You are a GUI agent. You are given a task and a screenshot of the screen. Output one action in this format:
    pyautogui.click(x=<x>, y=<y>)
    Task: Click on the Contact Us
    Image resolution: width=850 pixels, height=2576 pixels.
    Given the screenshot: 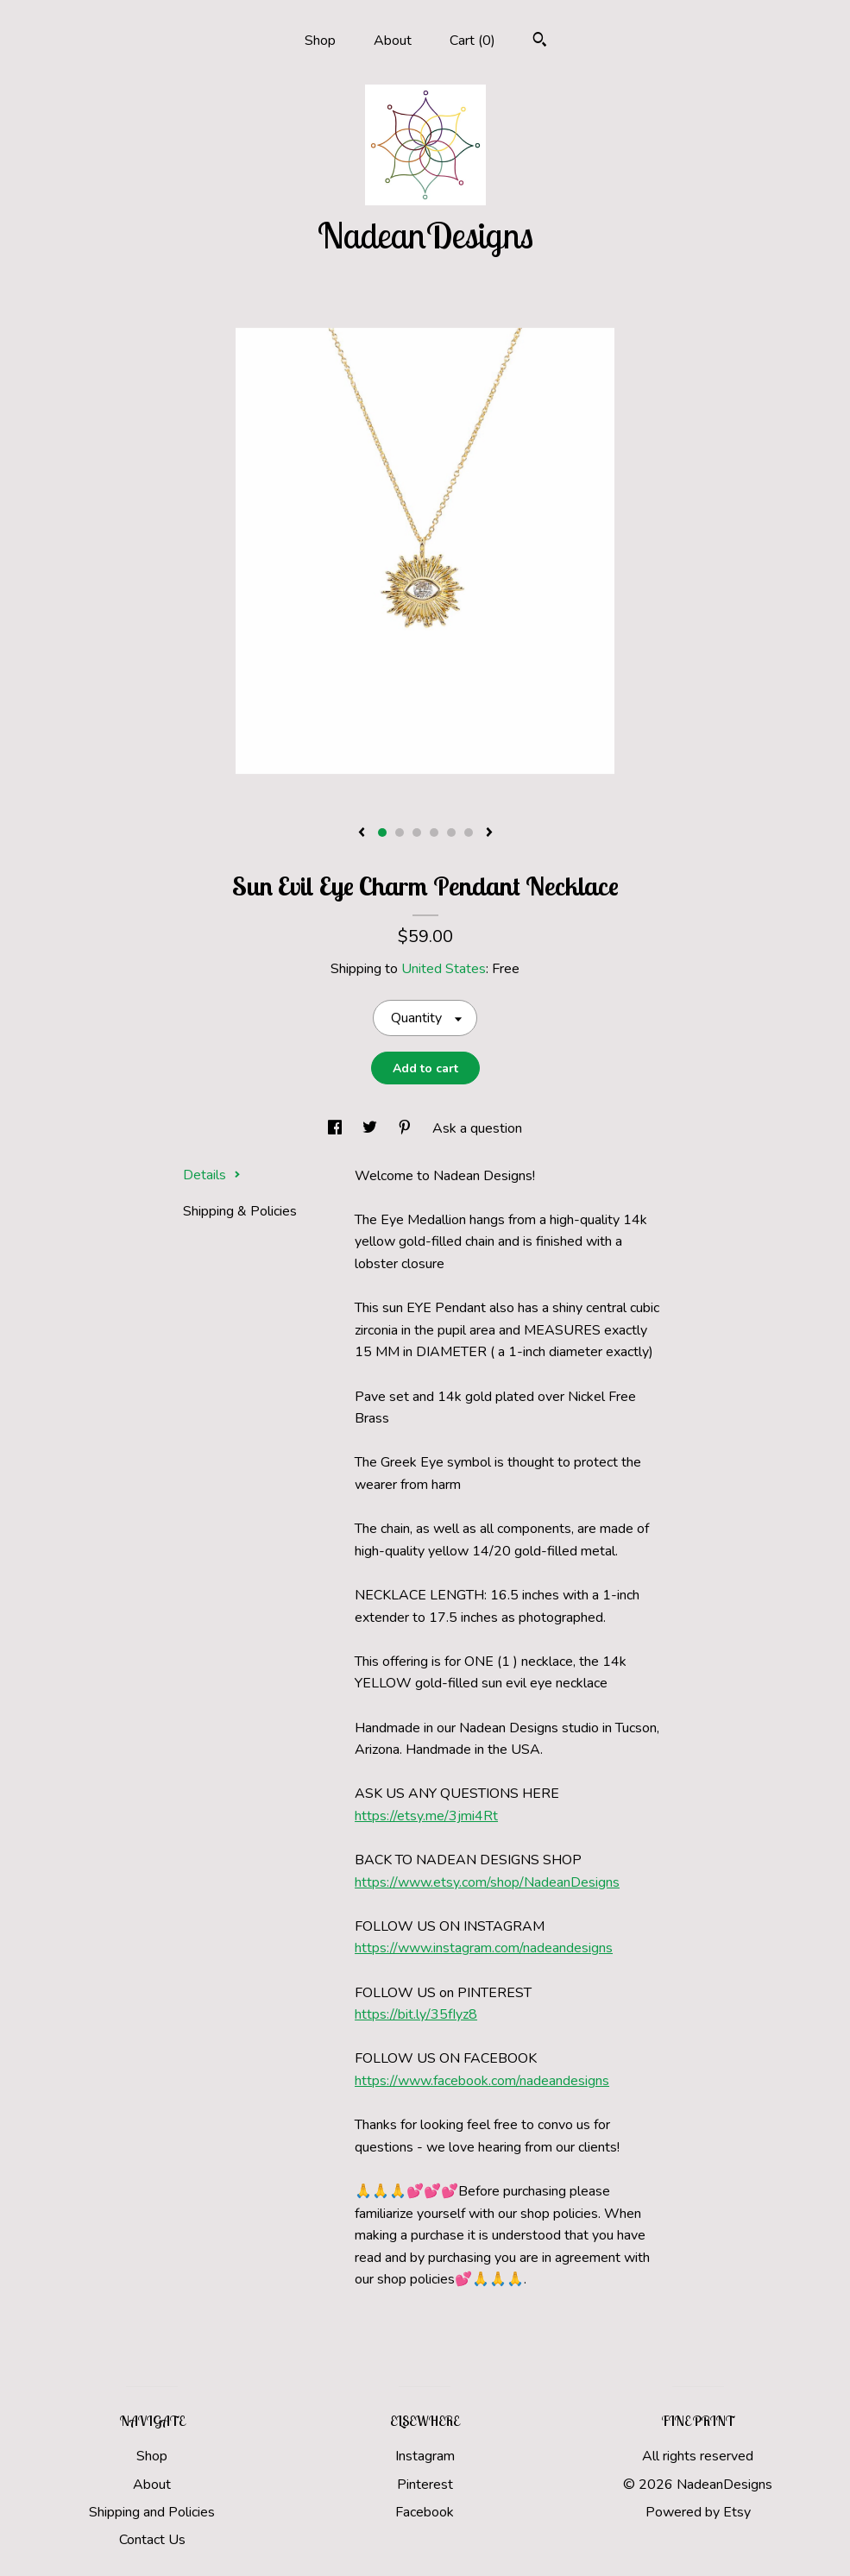 What is the action you would take?
    pyautogui.click(x=152, y=2539)
    